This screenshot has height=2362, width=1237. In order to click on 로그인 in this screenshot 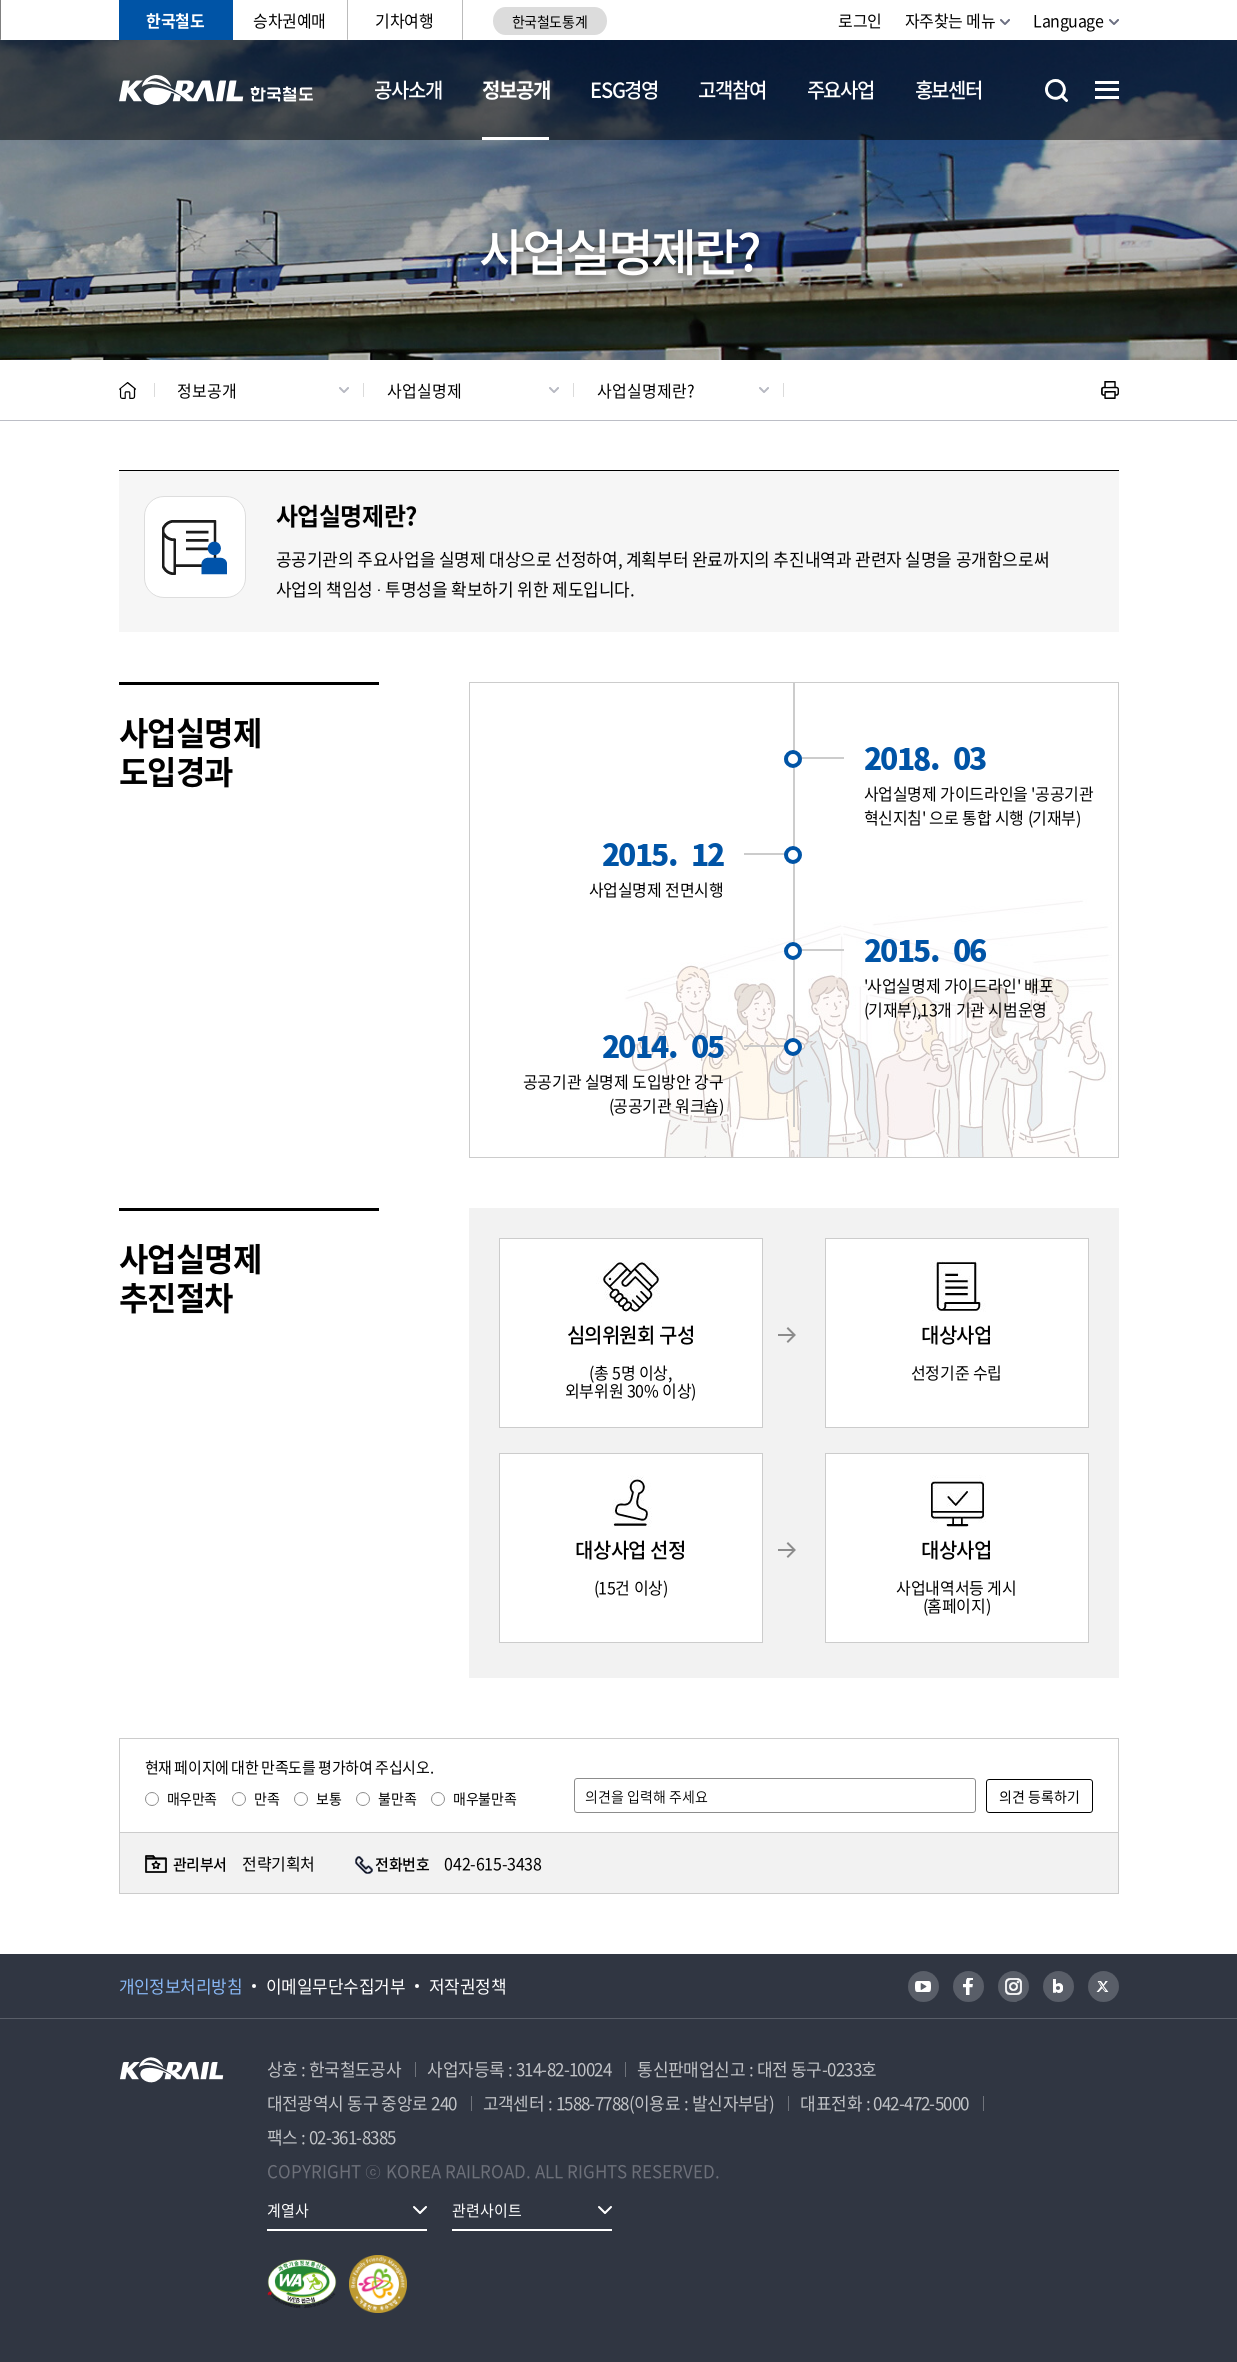, I will do `click(860, 20)`.